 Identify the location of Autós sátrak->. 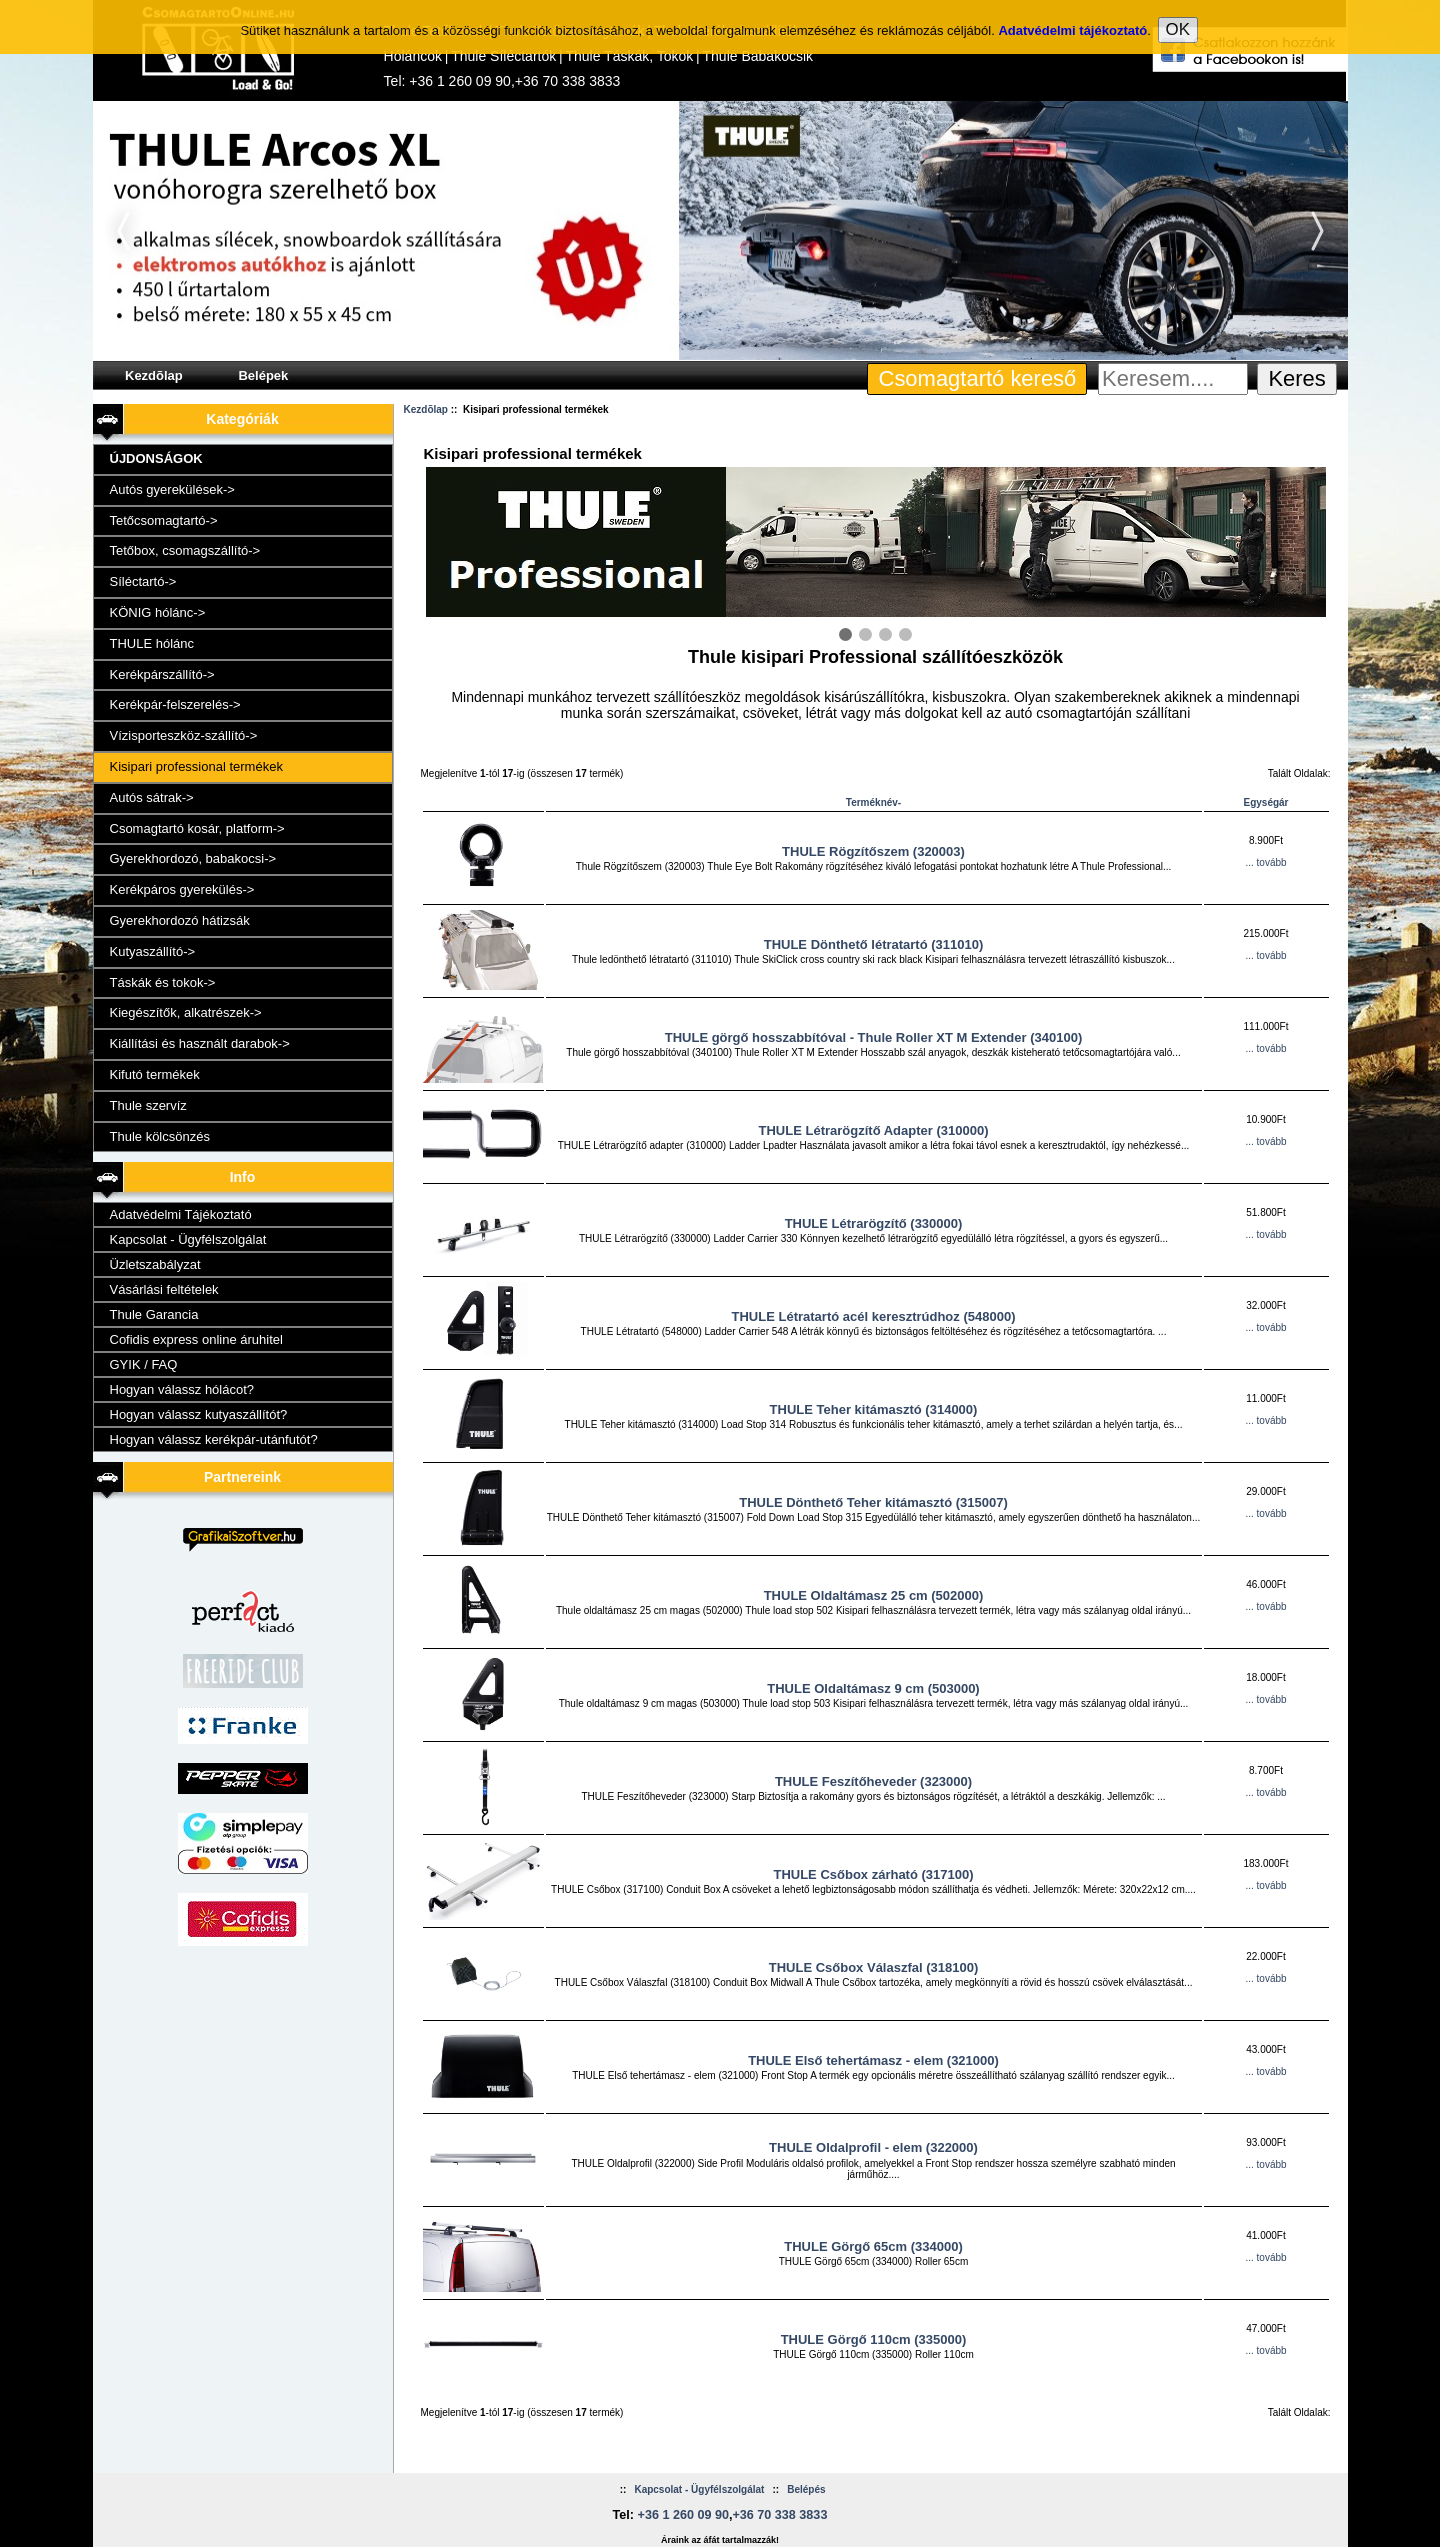
(152, 797).